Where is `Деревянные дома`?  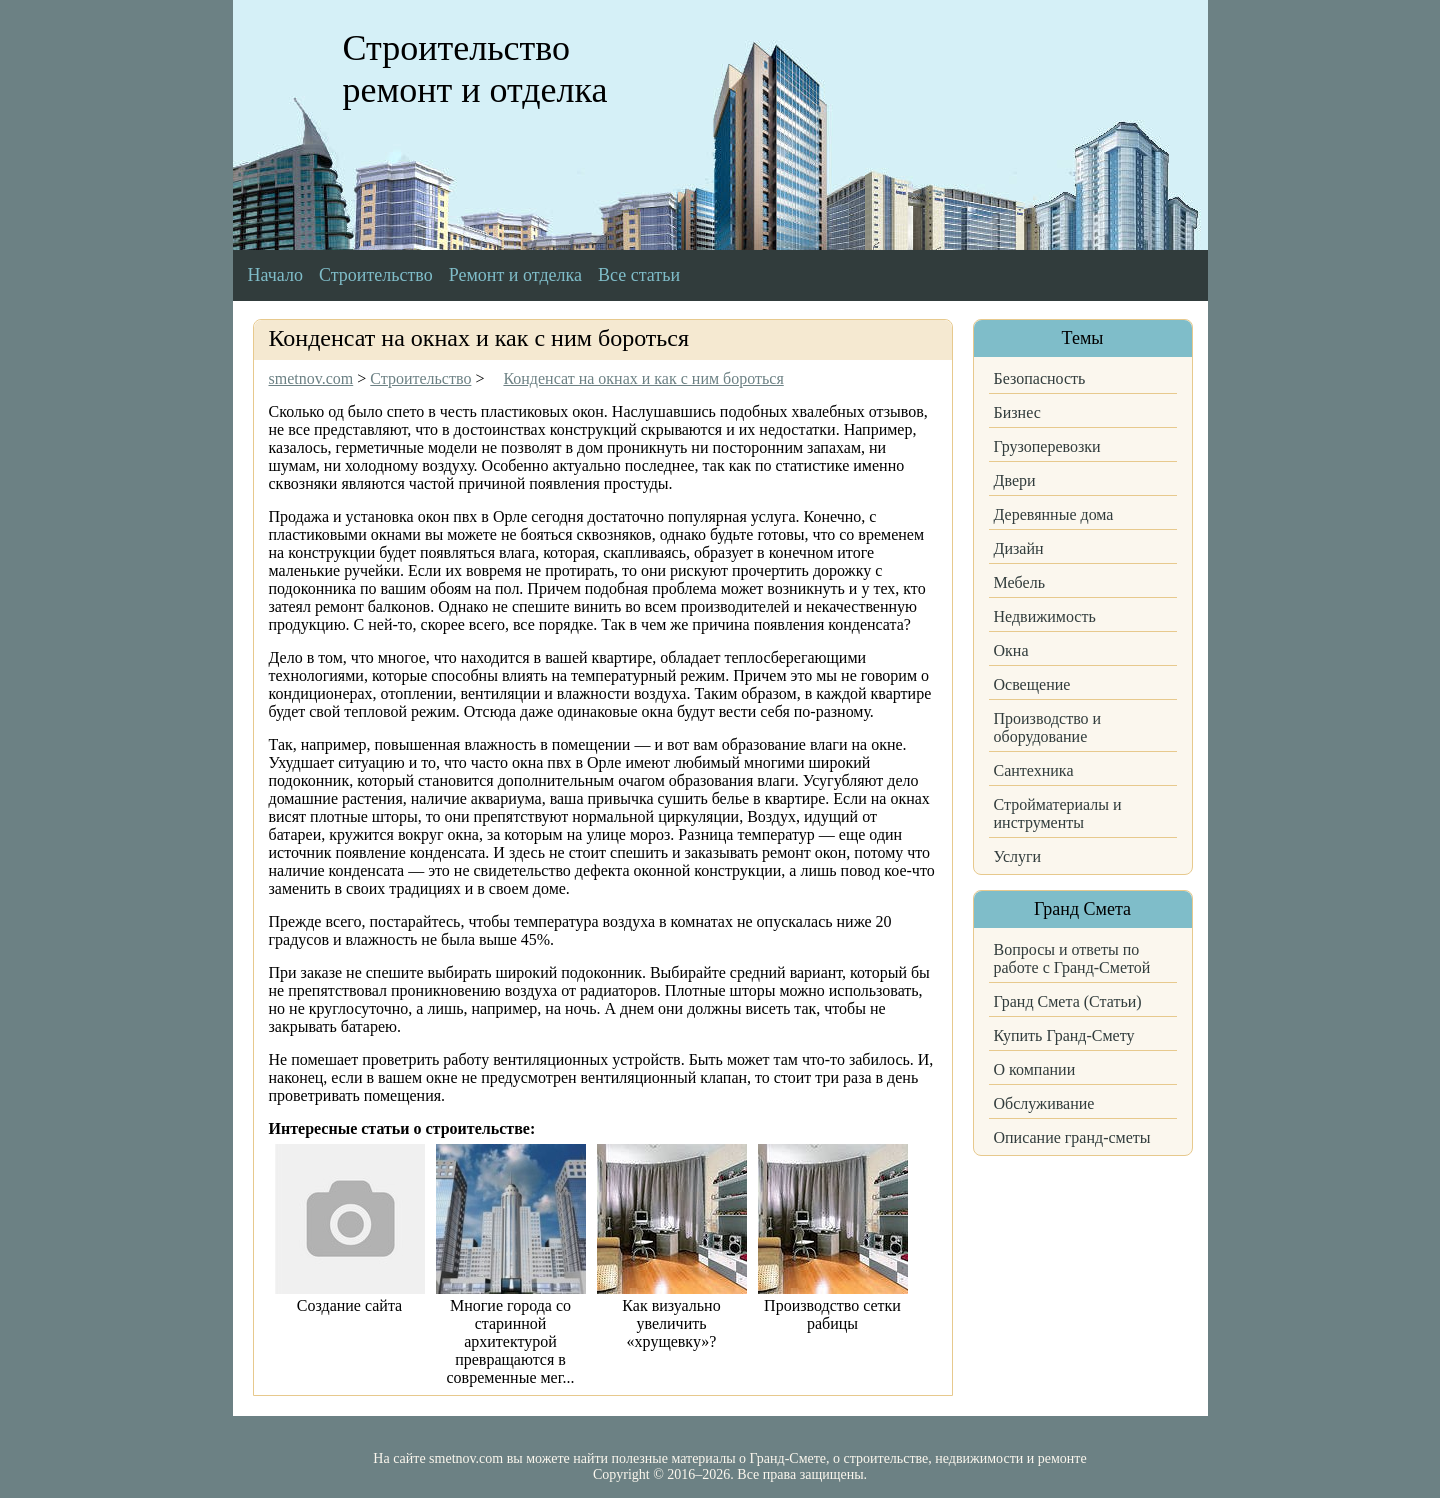 Деревянные дома is located at coordinates (1054, 514).